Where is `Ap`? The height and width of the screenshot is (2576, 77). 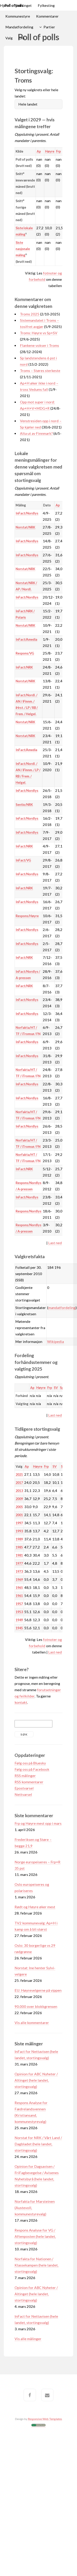 Ap is located at coordinates (39, 151).